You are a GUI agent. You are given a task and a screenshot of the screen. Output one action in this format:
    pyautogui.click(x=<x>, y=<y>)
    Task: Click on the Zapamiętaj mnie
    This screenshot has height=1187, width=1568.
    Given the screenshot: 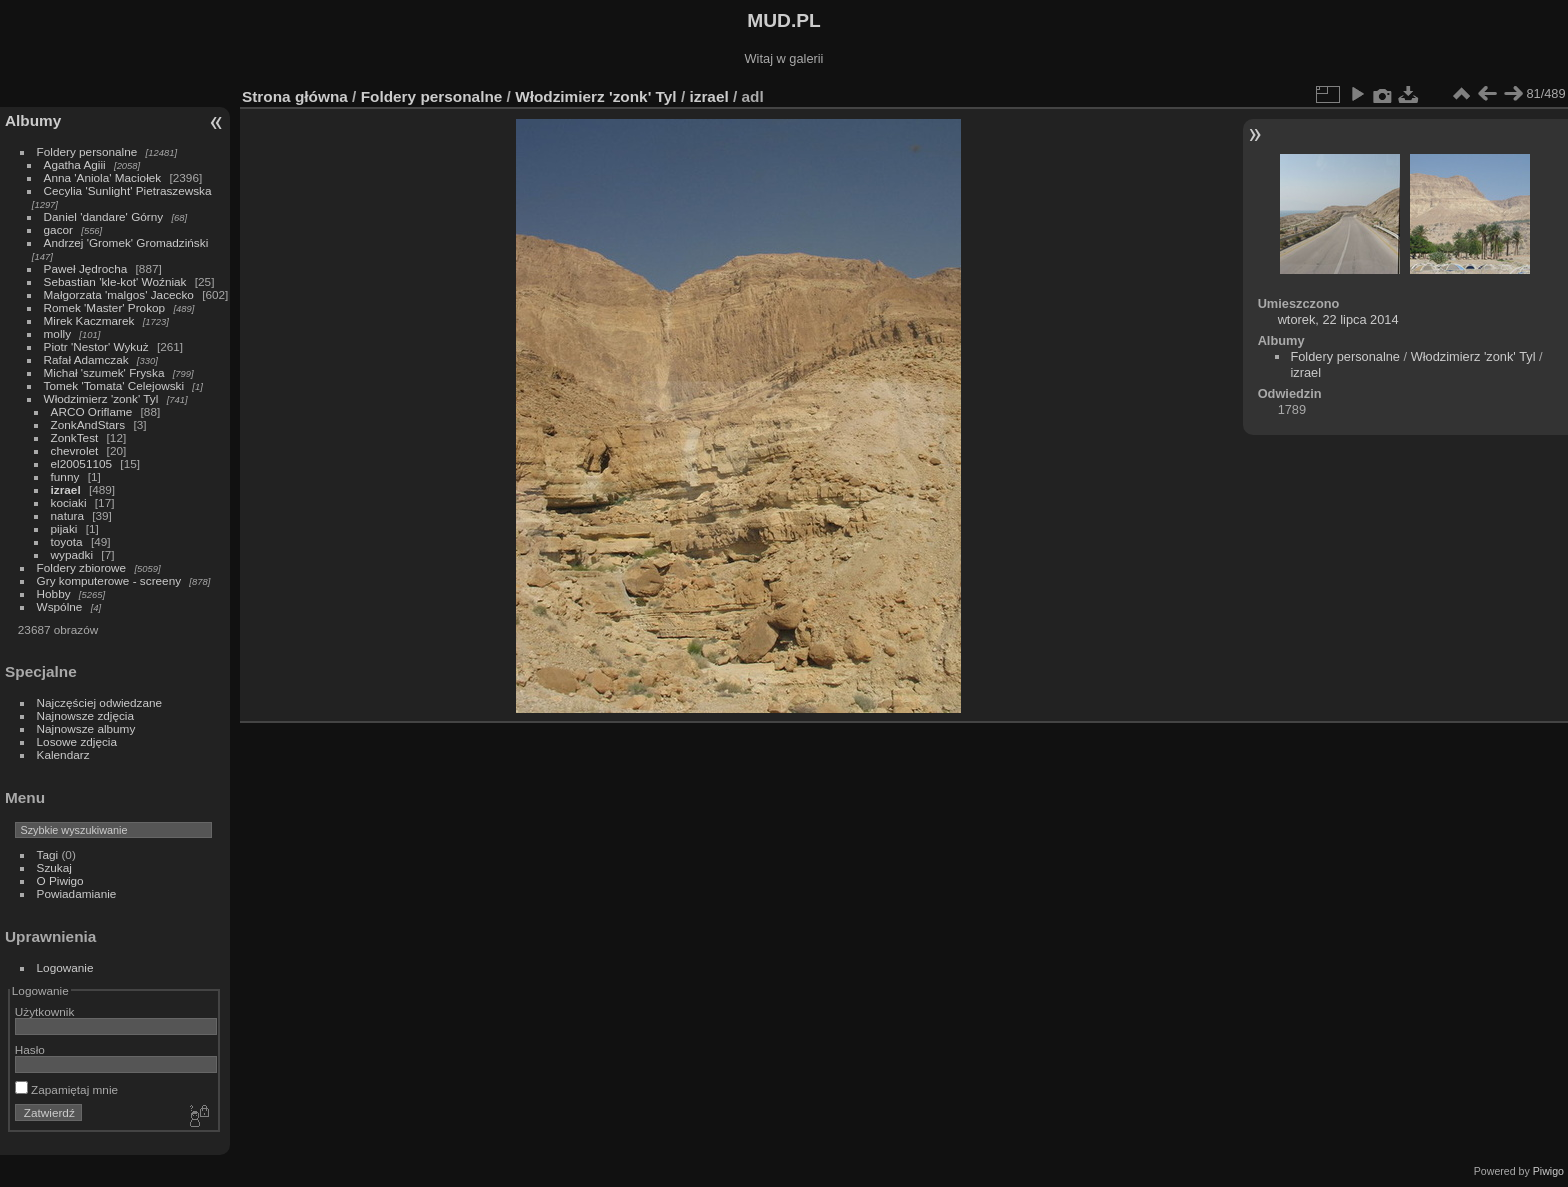 What is the action you would take?
    pyautogui.click(x=66, y=1089)
    